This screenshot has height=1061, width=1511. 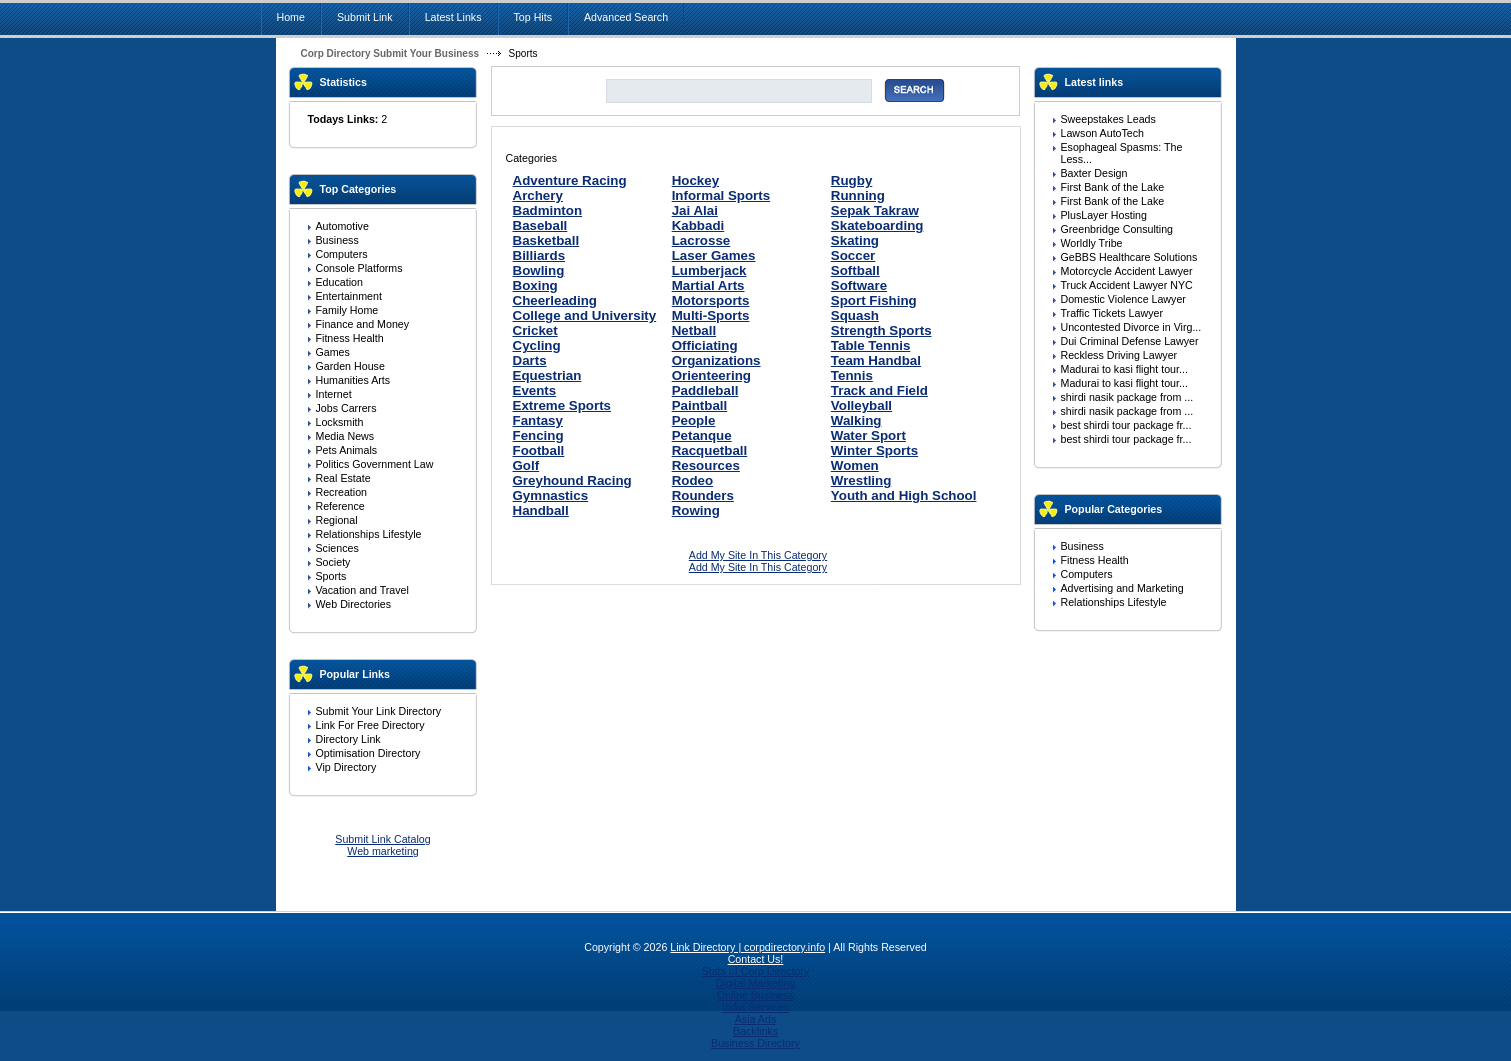 I want to click on Relationships Lifestyle, so click(x=369, y=534).